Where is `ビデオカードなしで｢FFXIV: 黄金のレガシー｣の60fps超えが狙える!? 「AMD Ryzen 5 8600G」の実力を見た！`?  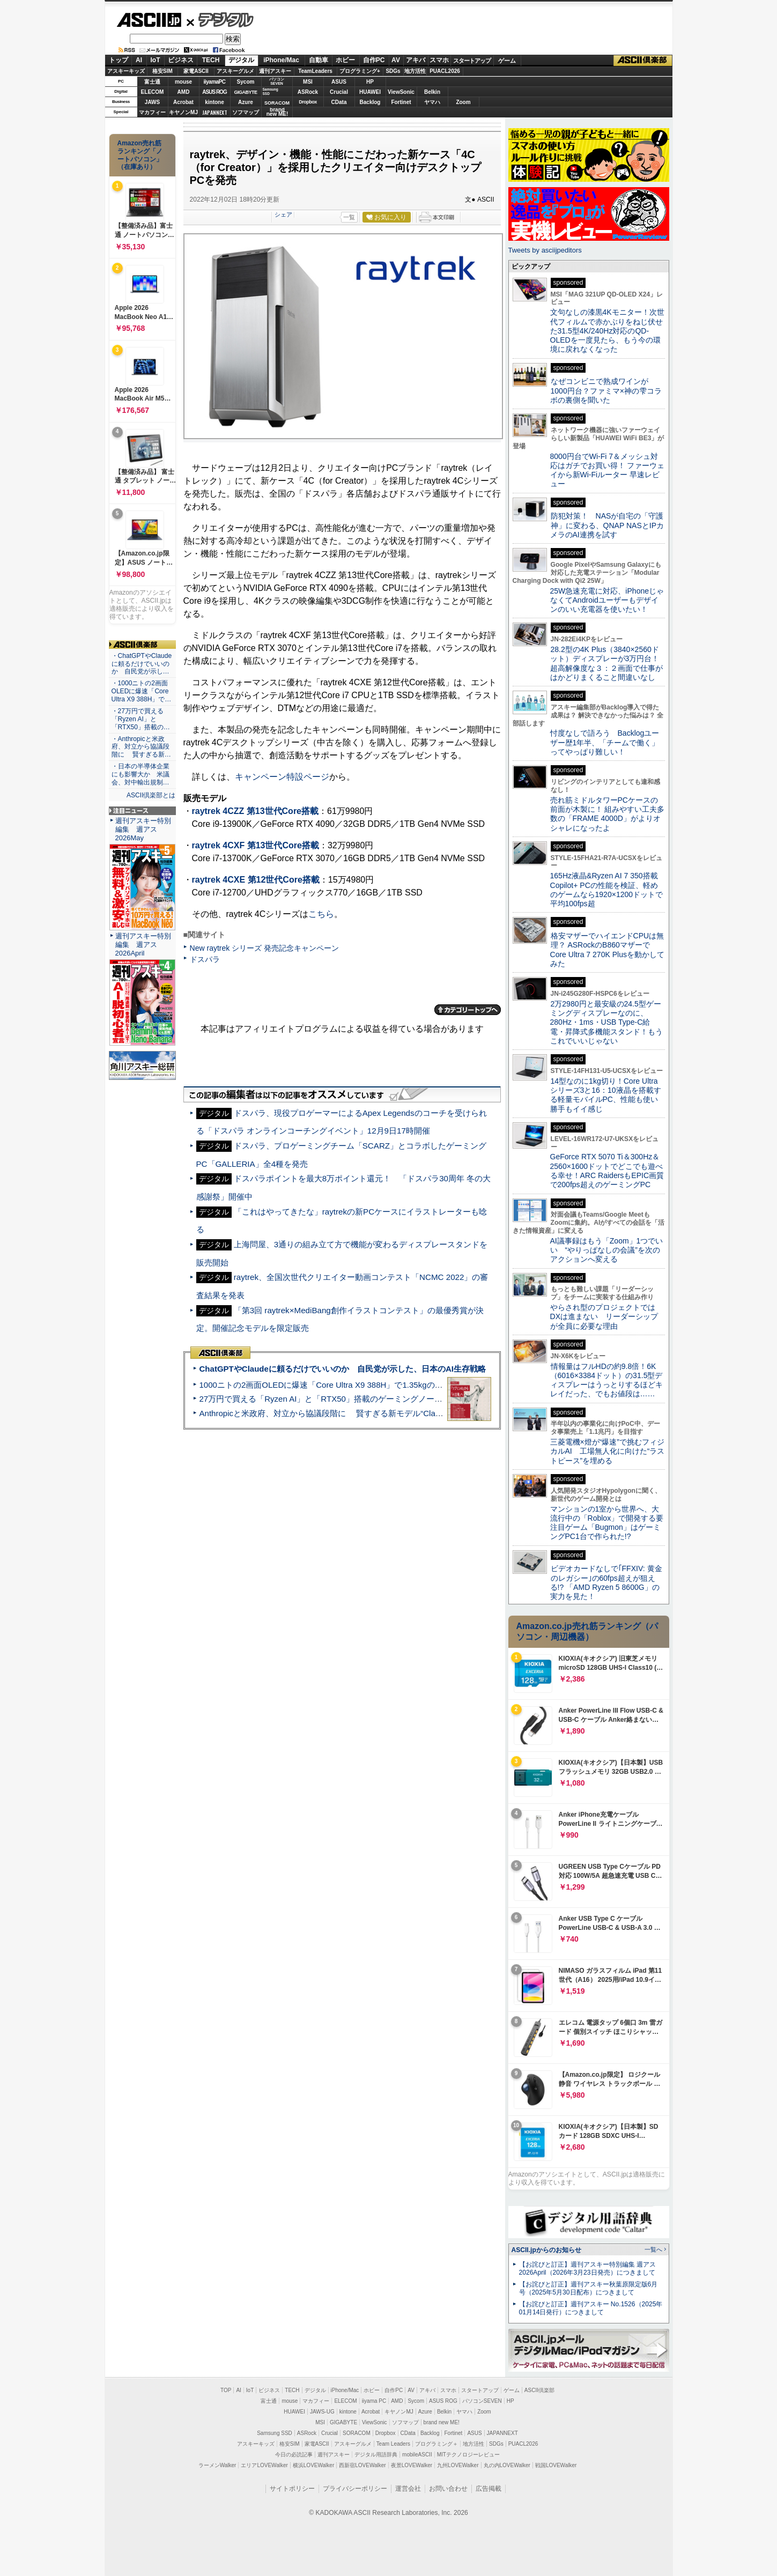
ビデオカードなしで｢FFXIV: 黄金のレガシー｣の60fps超えが狙える!? 「AMD Ryzen 5 8600G」の実力を見た！ is located at coordinates (606, 1582).